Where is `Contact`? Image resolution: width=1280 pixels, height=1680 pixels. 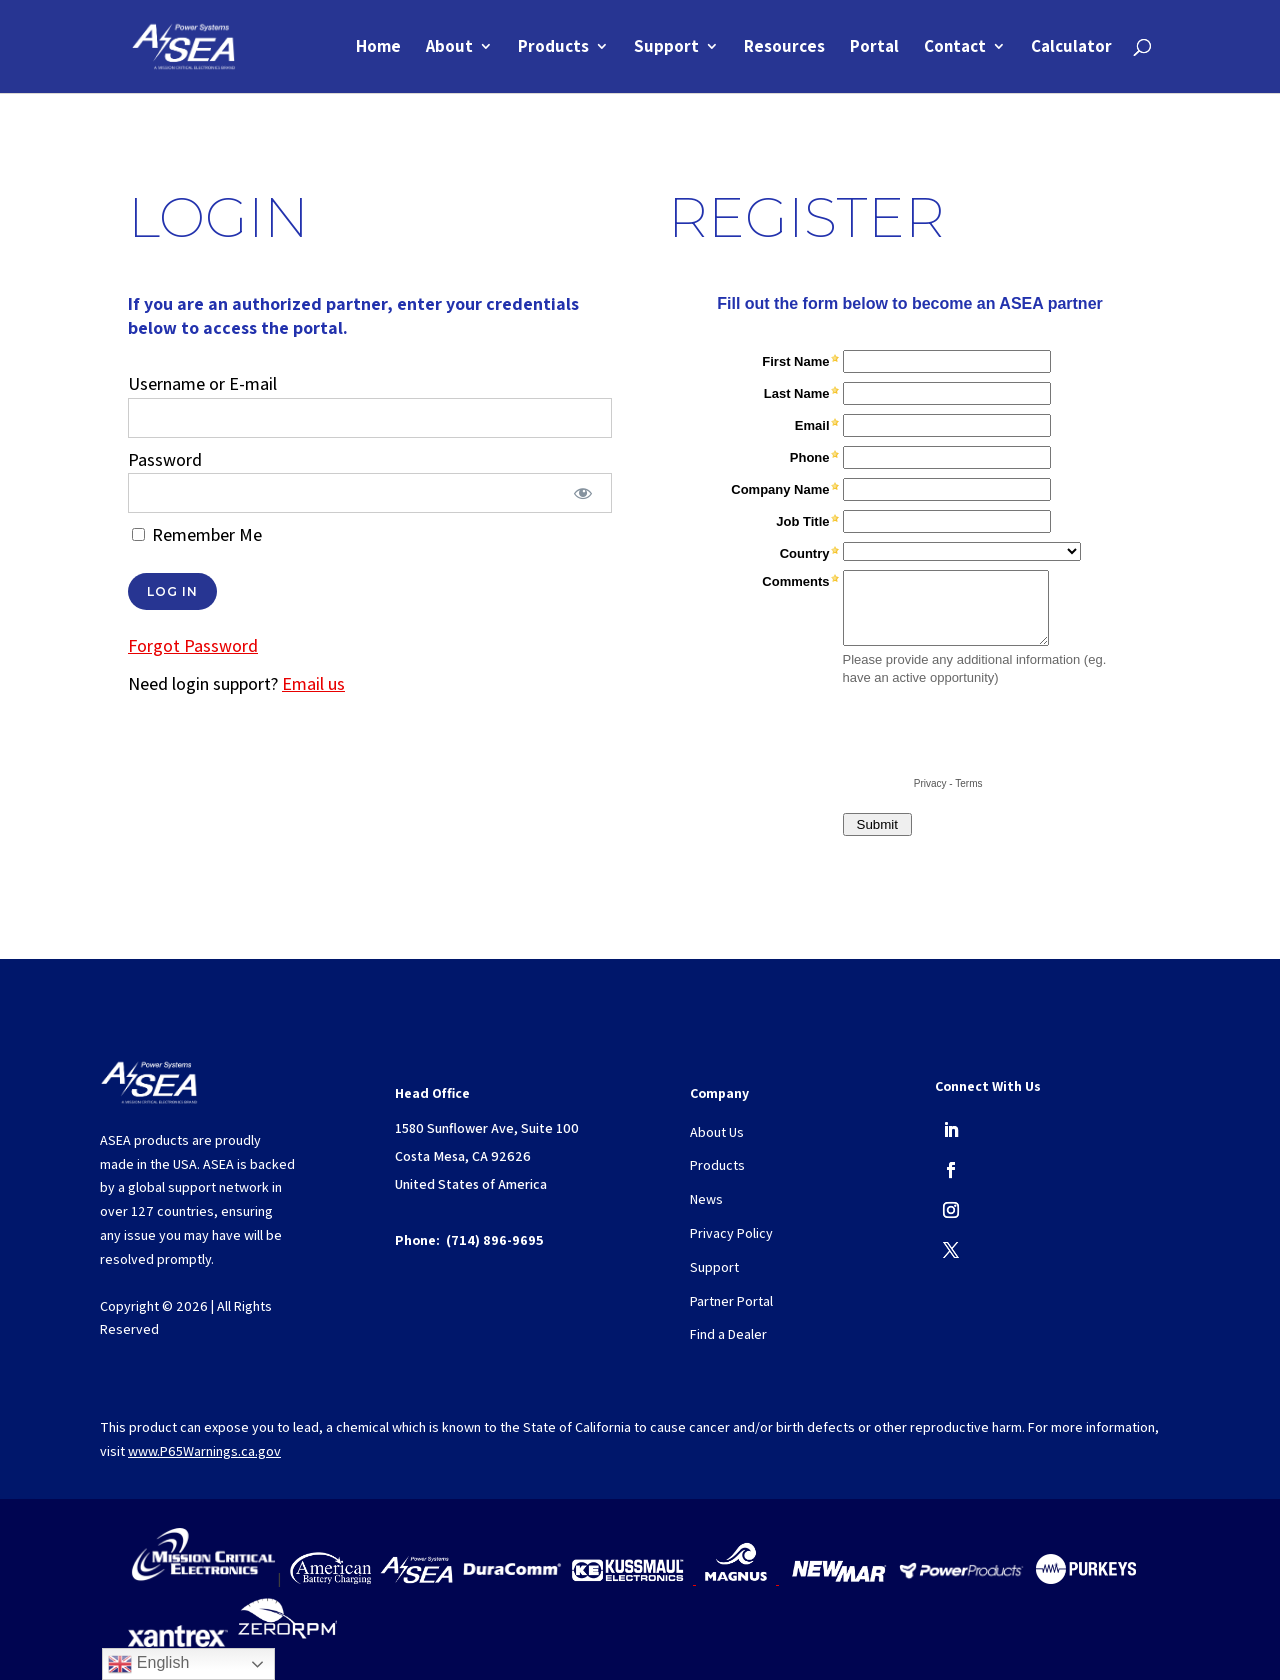 Contact is located at coordinates (955, 49).